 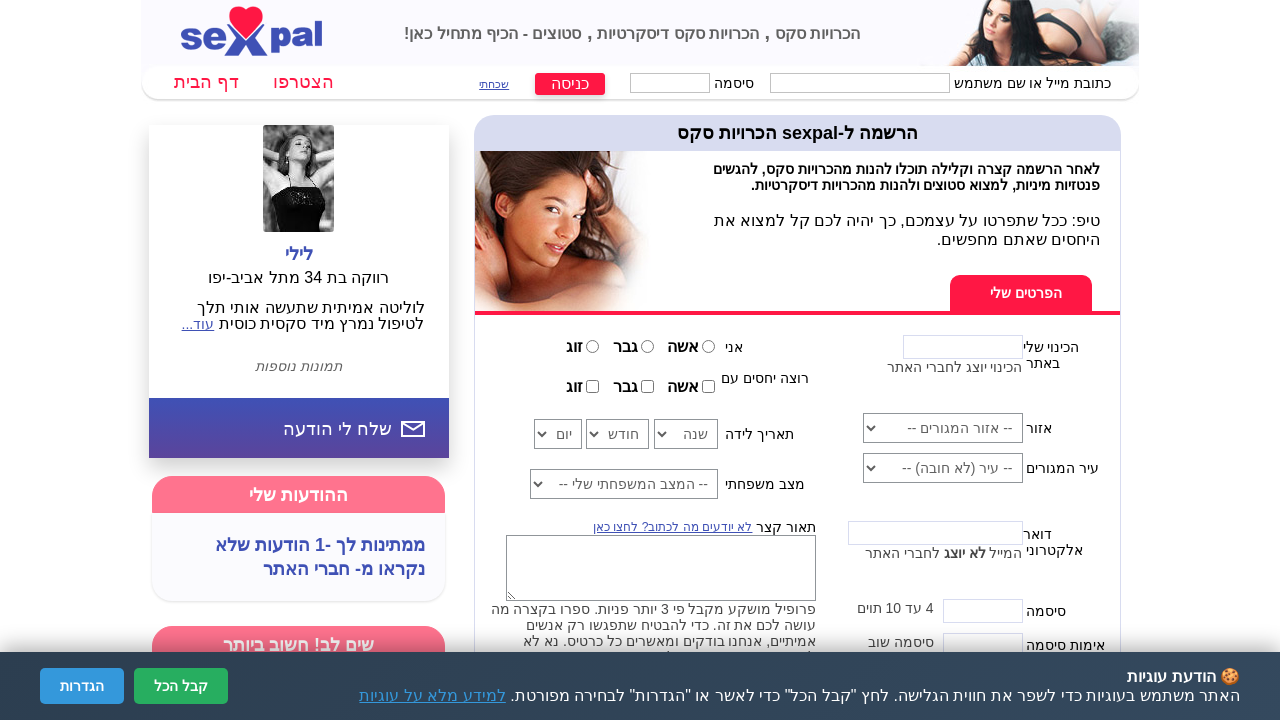 What do you see at coordinates (494, 84) in the screenshot?
I see `שכחתי` at bounding box center [494, 84].